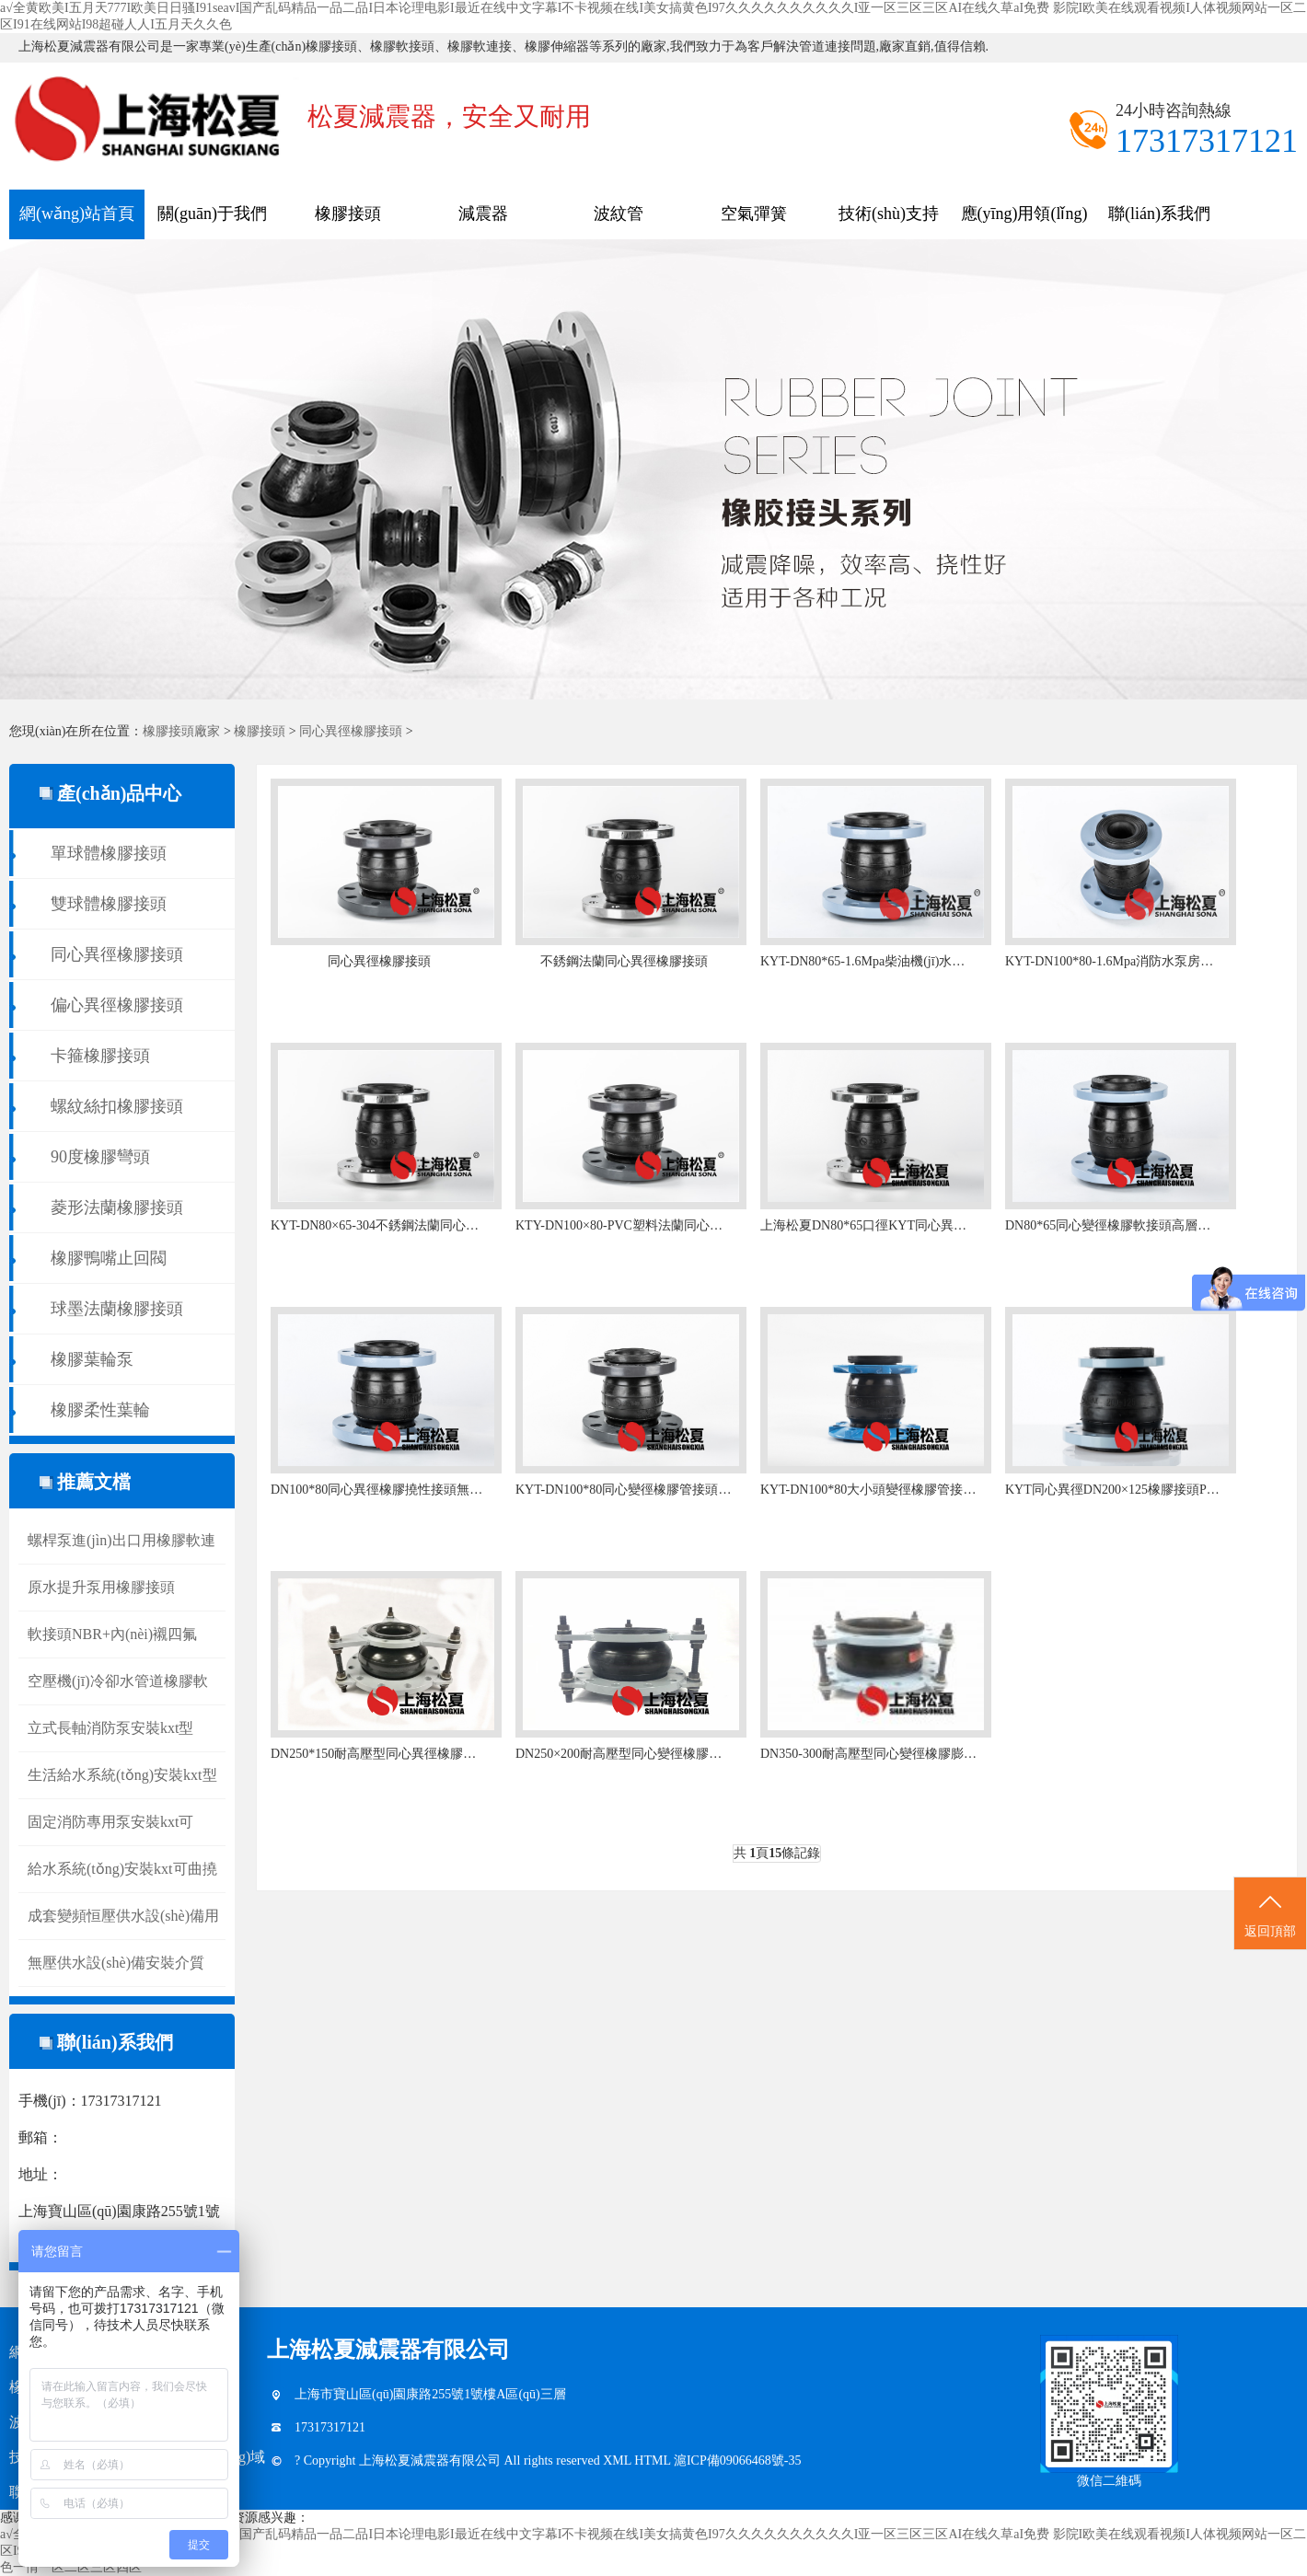 The image size is (1307, 2576). Describe the element at coordinates (1159, 213) in the screenshot. I see `聯(lián)系我們` at that location.